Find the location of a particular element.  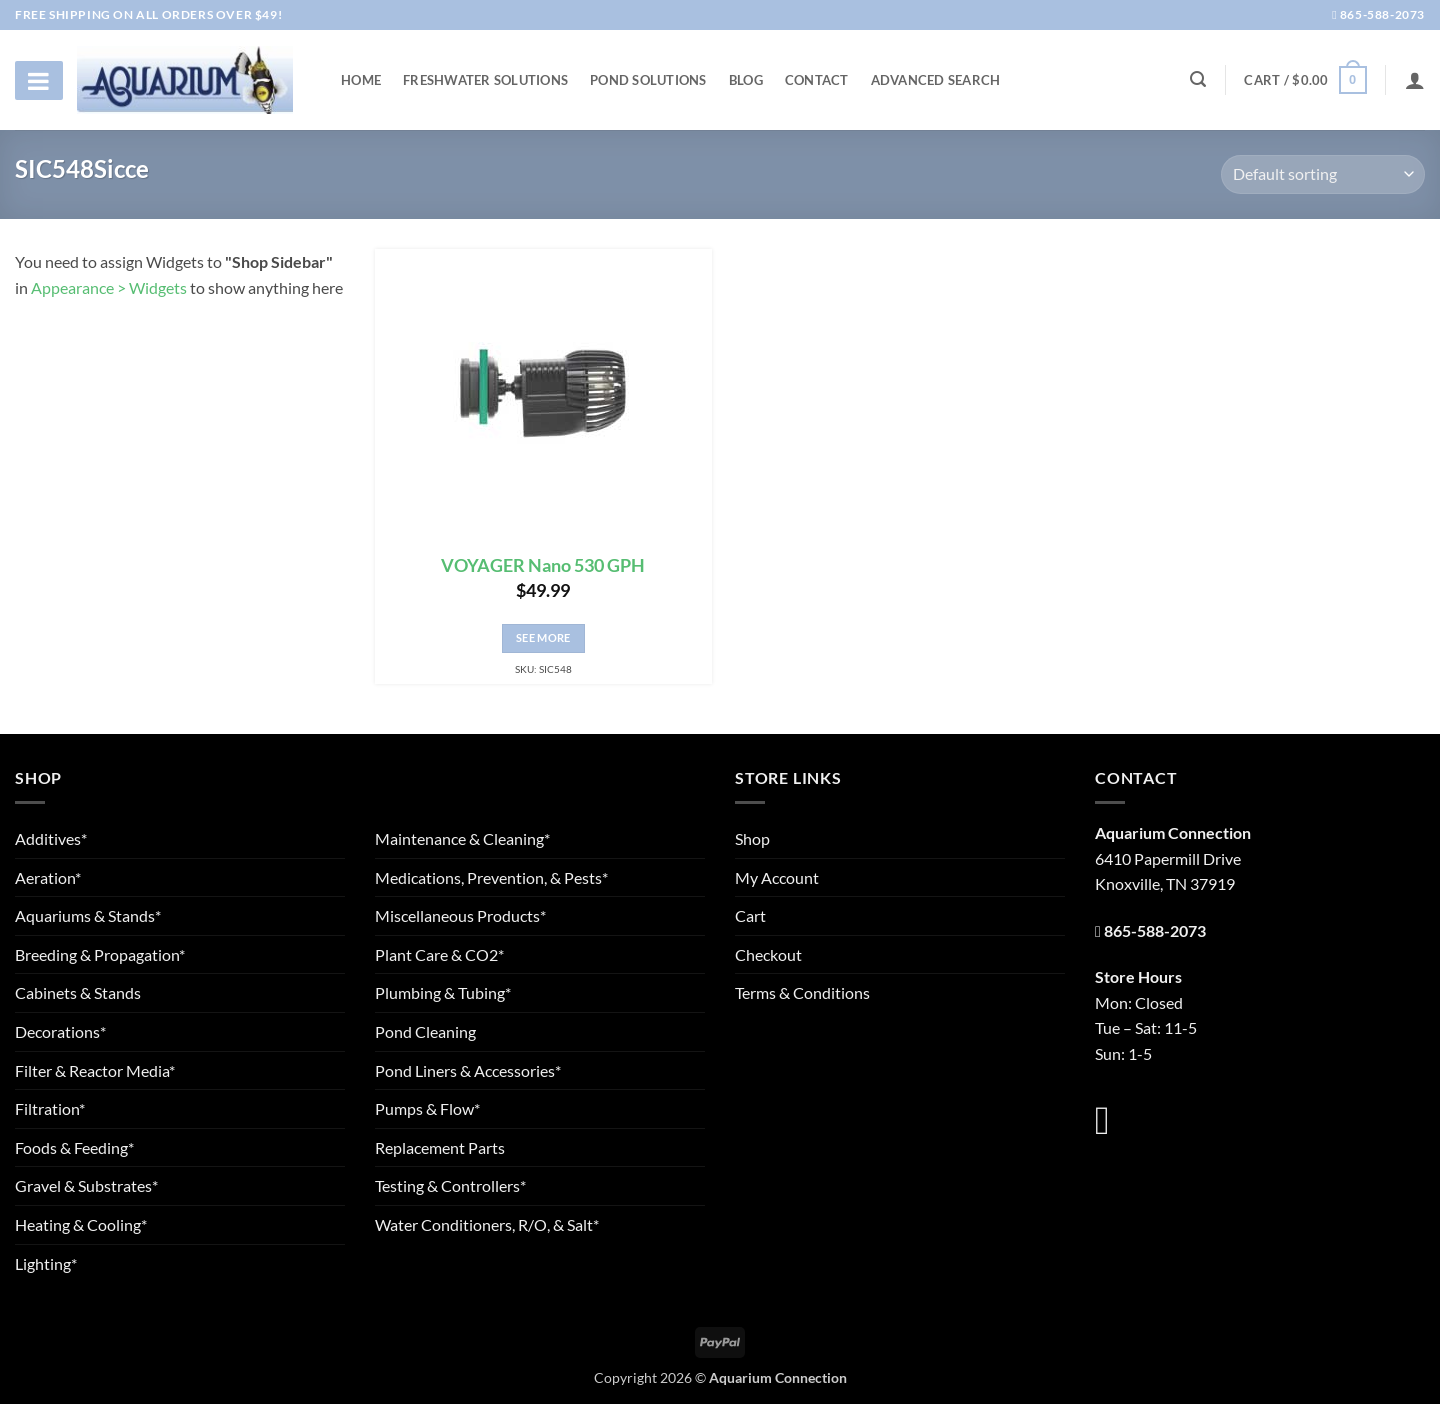

Filtration* is located at coordinates (50, 1108).